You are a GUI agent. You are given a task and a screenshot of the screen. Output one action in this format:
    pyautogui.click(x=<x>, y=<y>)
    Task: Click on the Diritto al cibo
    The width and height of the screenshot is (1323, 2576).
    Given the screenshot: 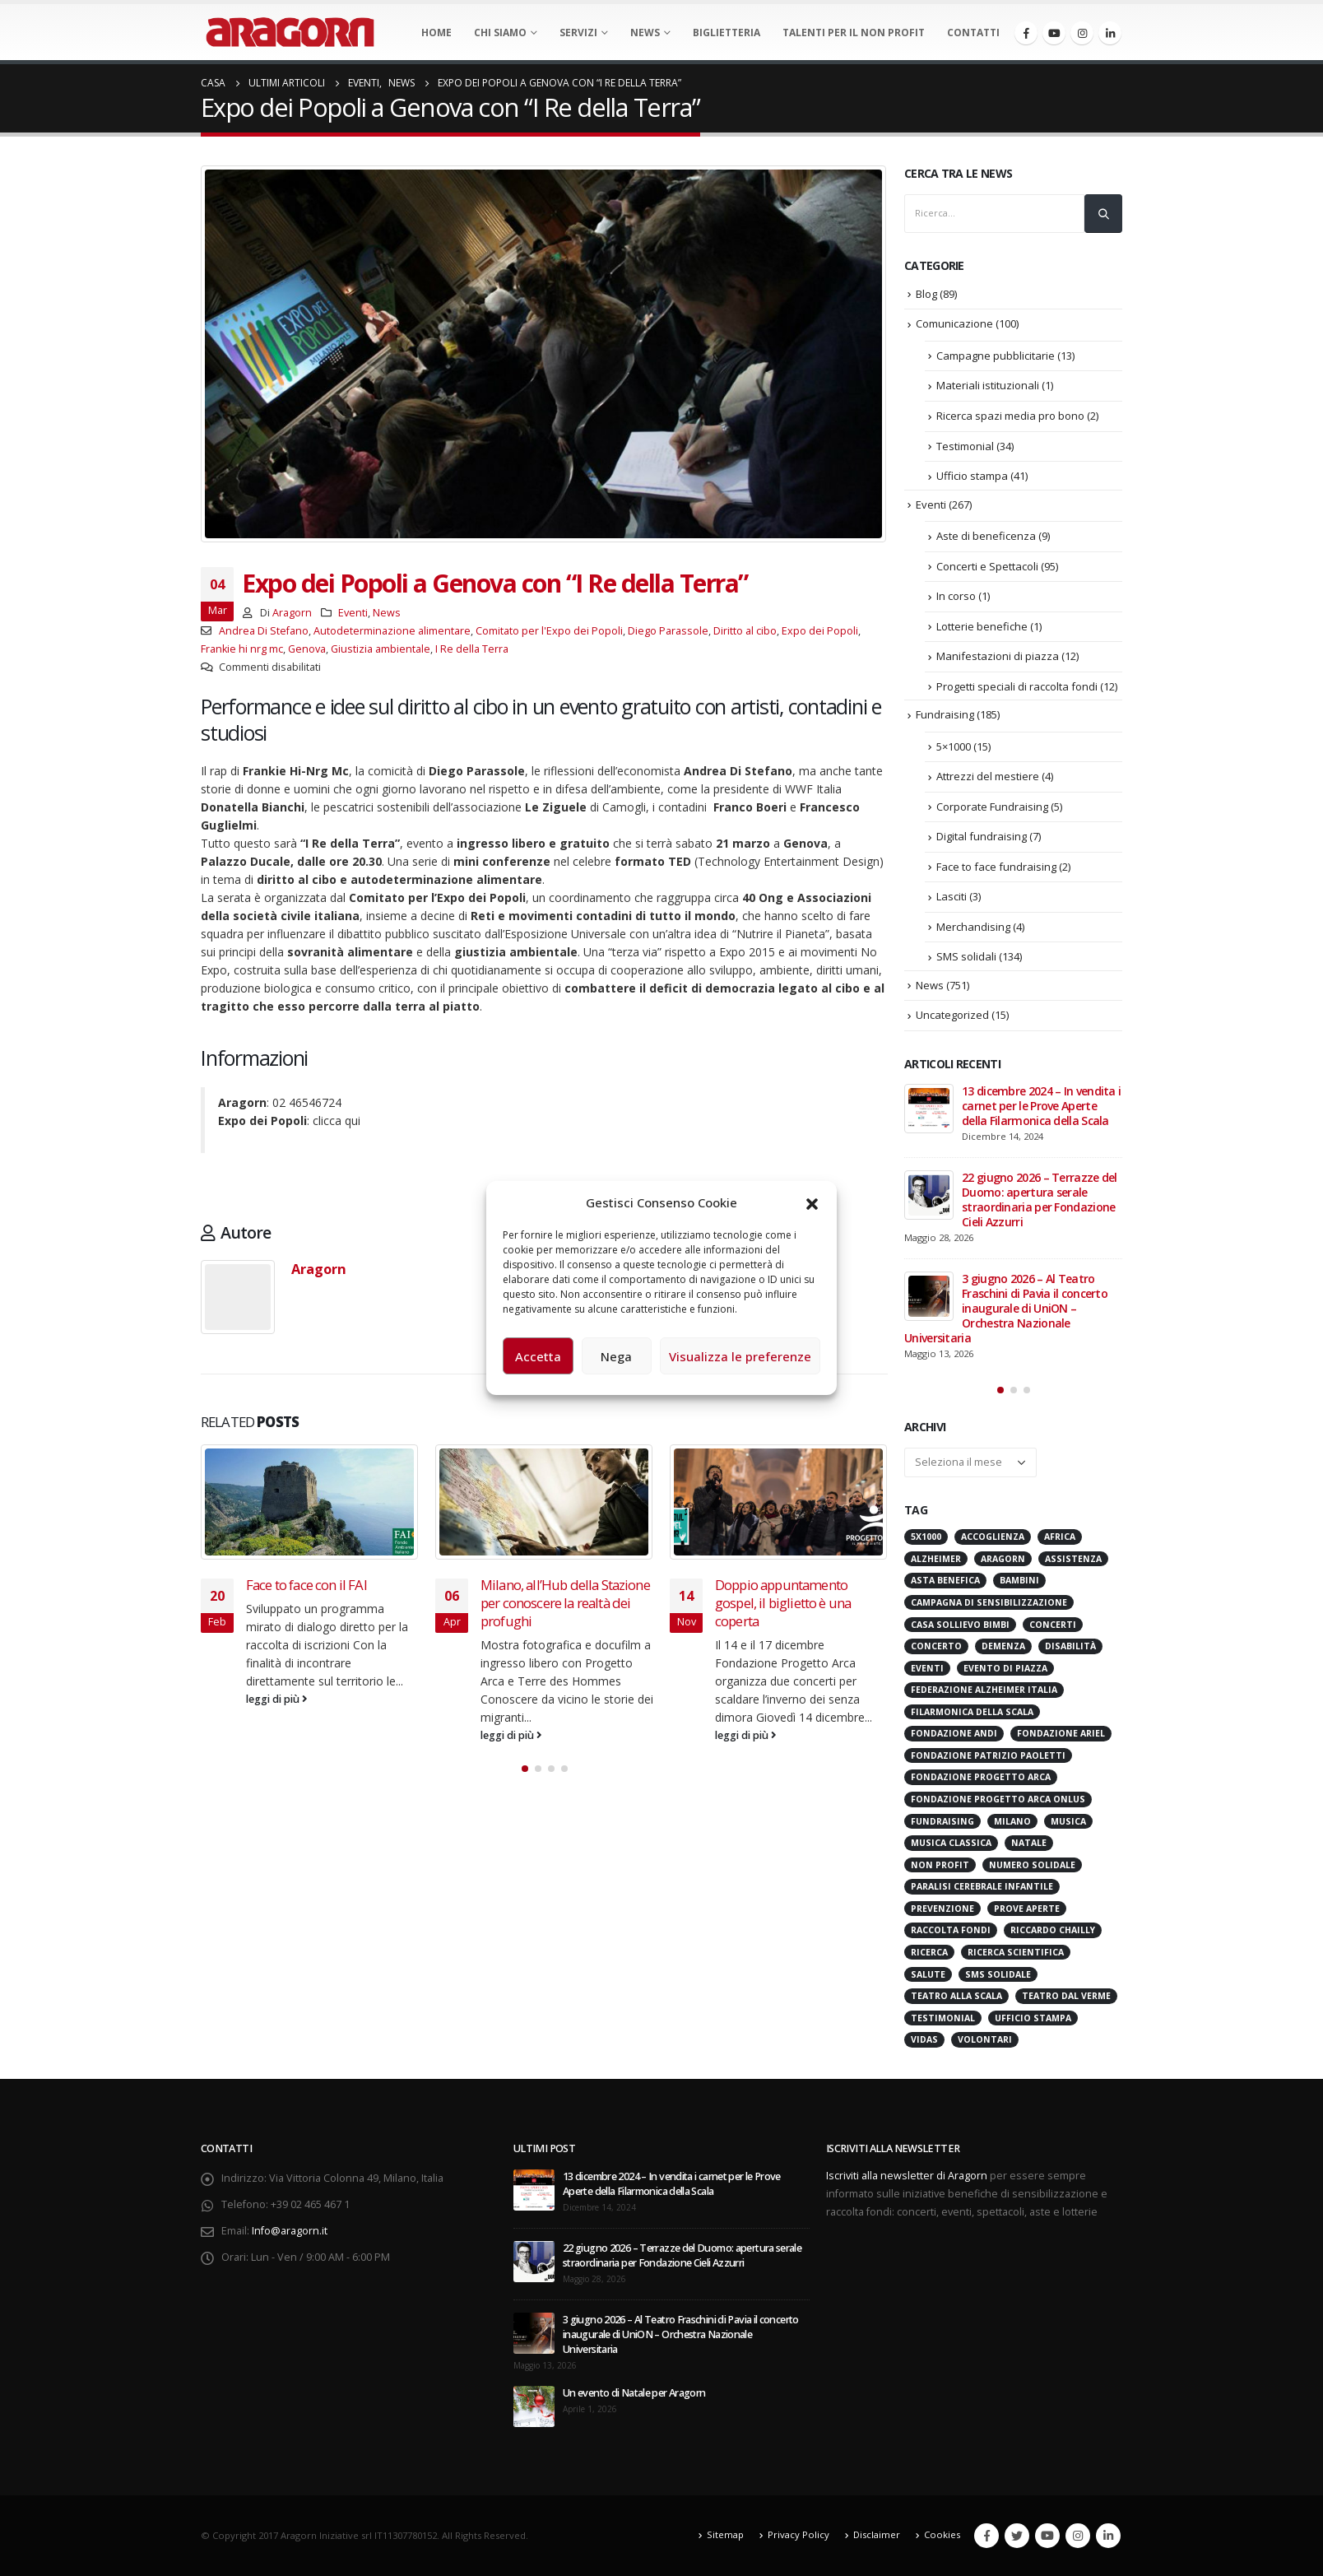 What is the action you would take?
    pyautogui.click(x=745, y=631)
    